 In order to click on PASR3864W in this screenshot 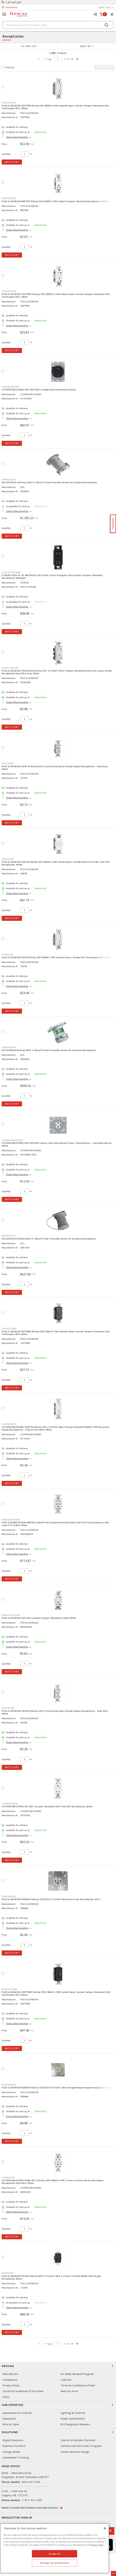, I will do `click(9, 1896)`.